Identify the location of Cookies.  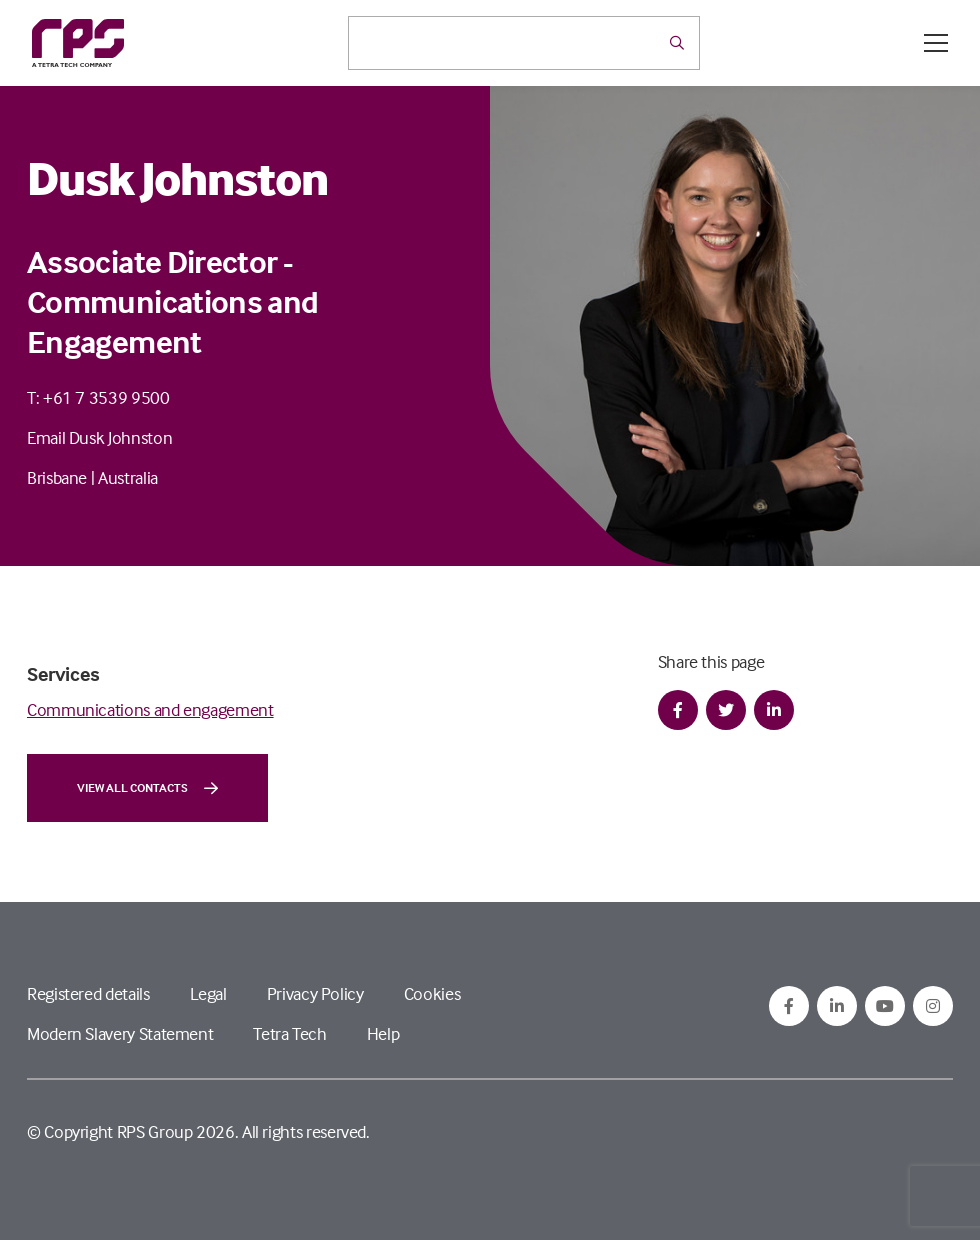
(432, 993).